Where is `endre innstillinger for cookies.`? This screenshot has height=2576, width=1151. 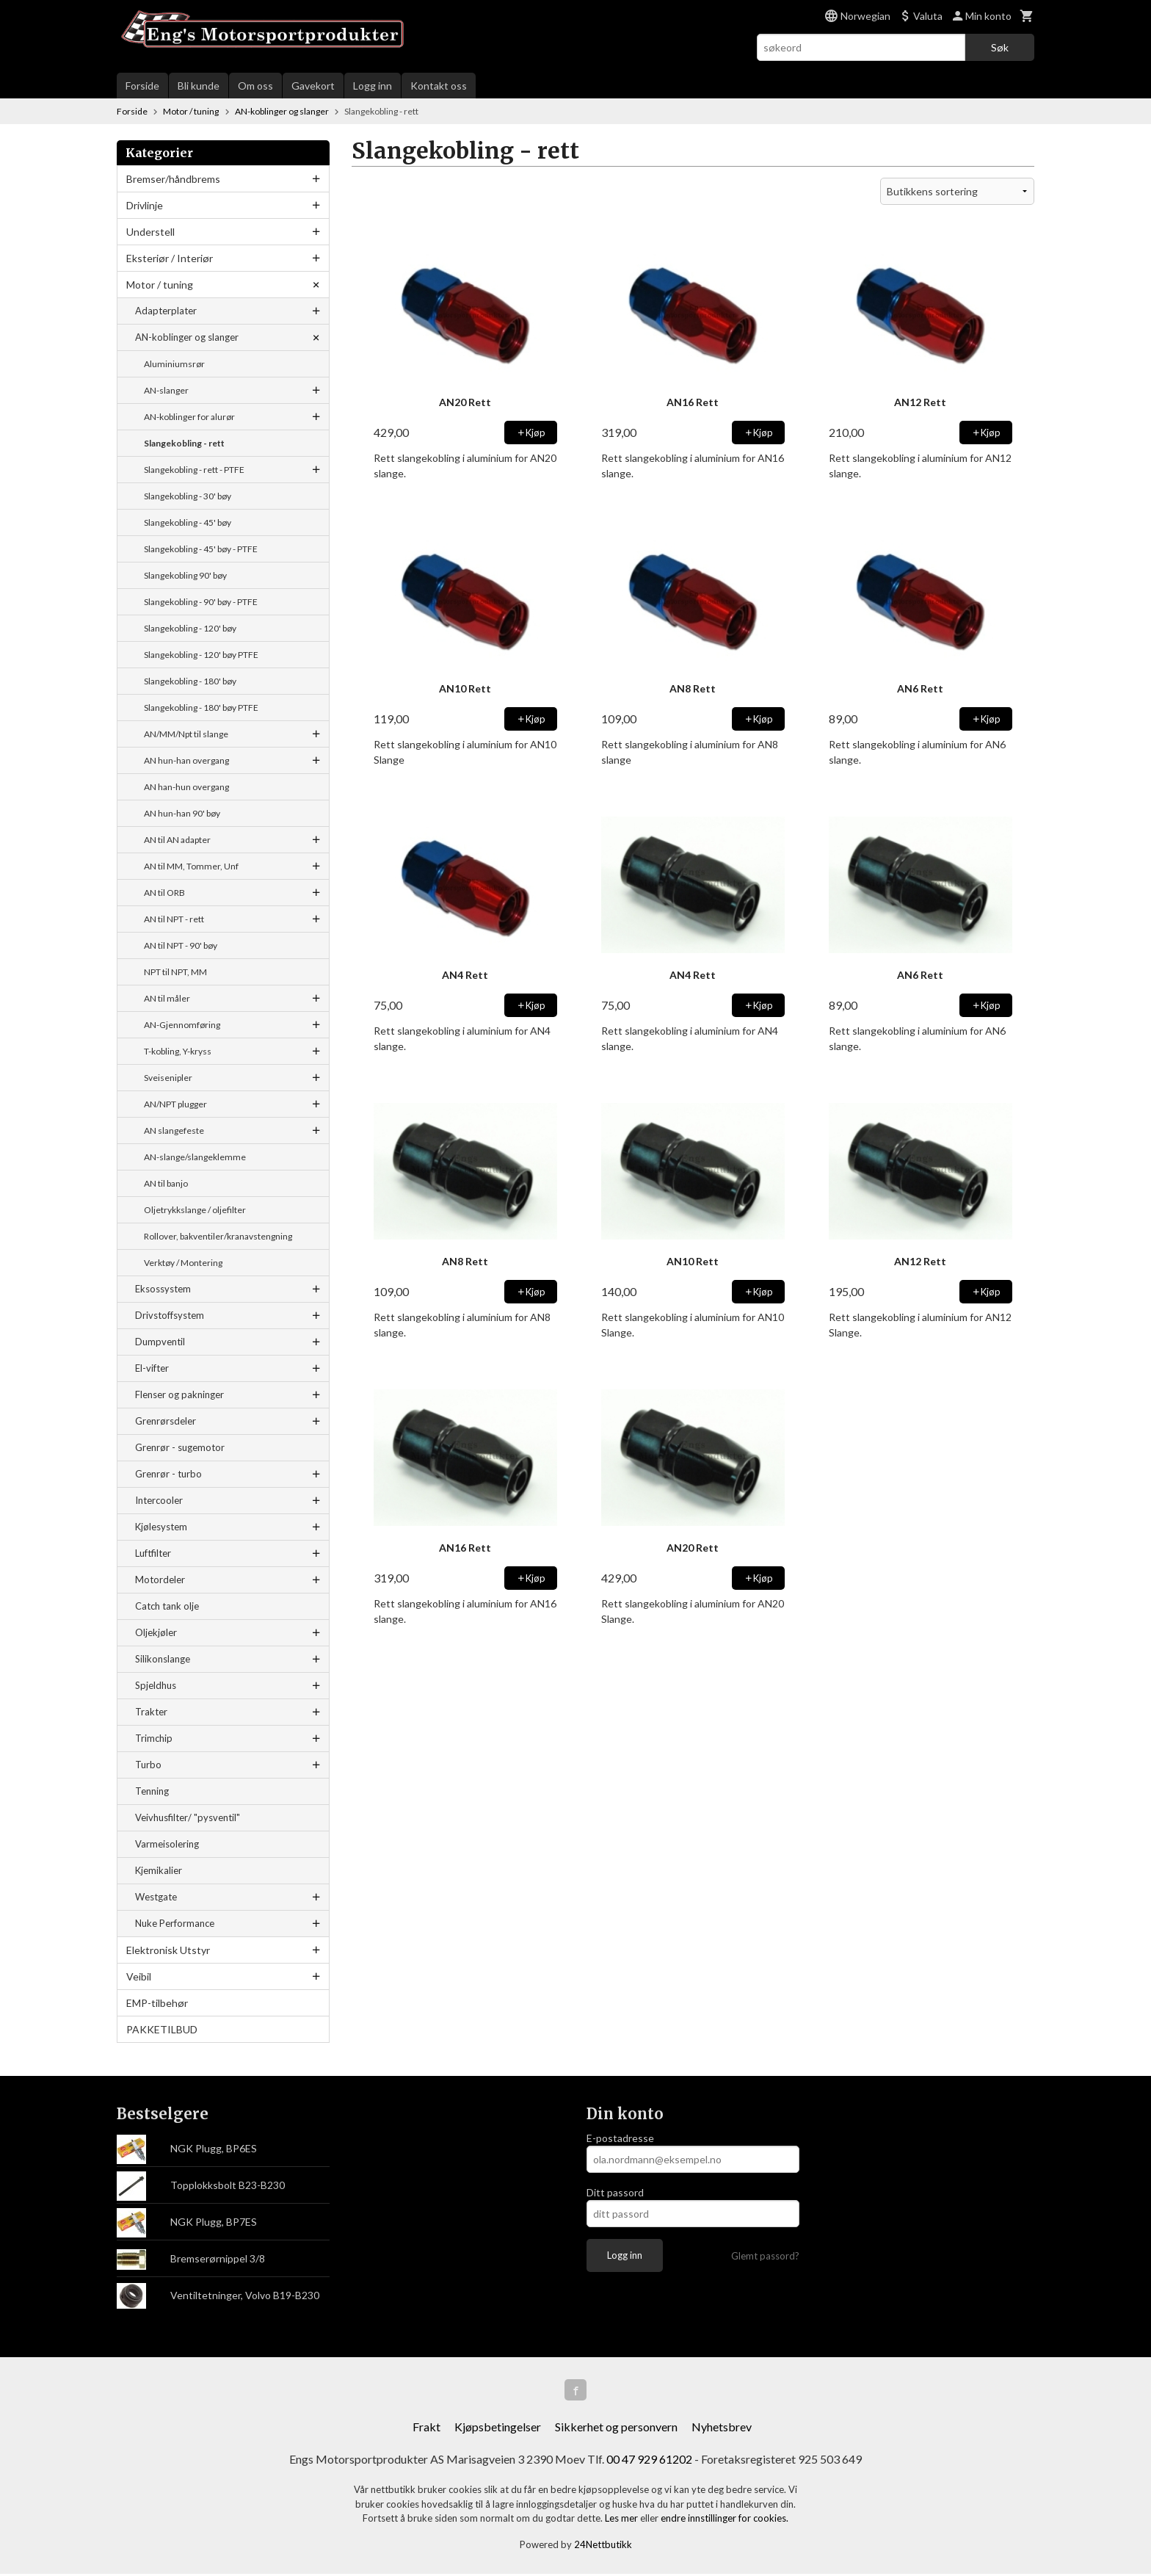
endre innstillinger for cookies. is located at coordinates (724, 2520).